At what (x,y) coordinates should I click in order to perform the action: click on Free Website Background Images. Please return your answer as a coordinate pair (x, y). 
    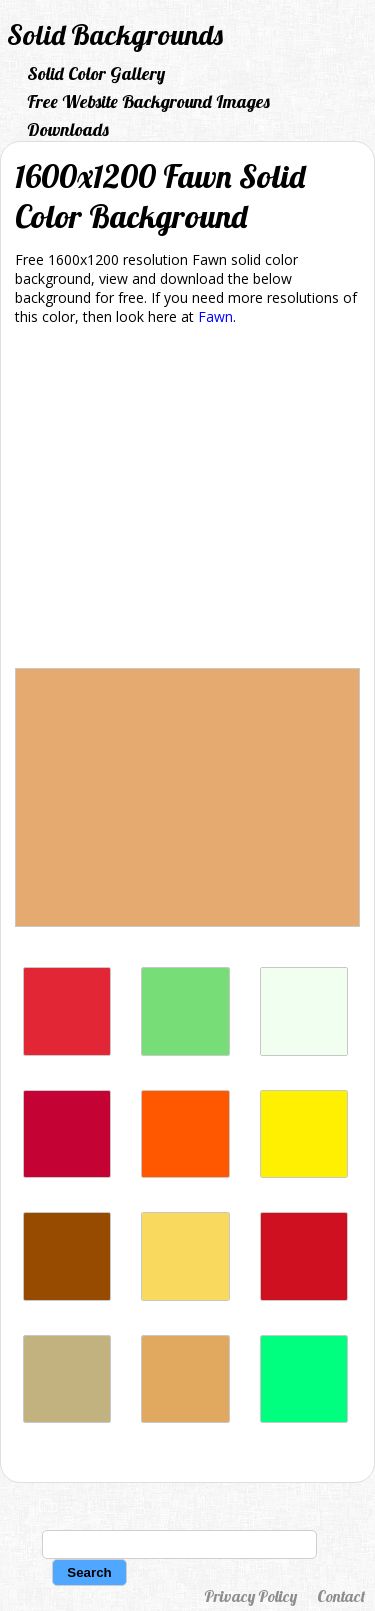
    Looking at the image, I should click on (148, 101).